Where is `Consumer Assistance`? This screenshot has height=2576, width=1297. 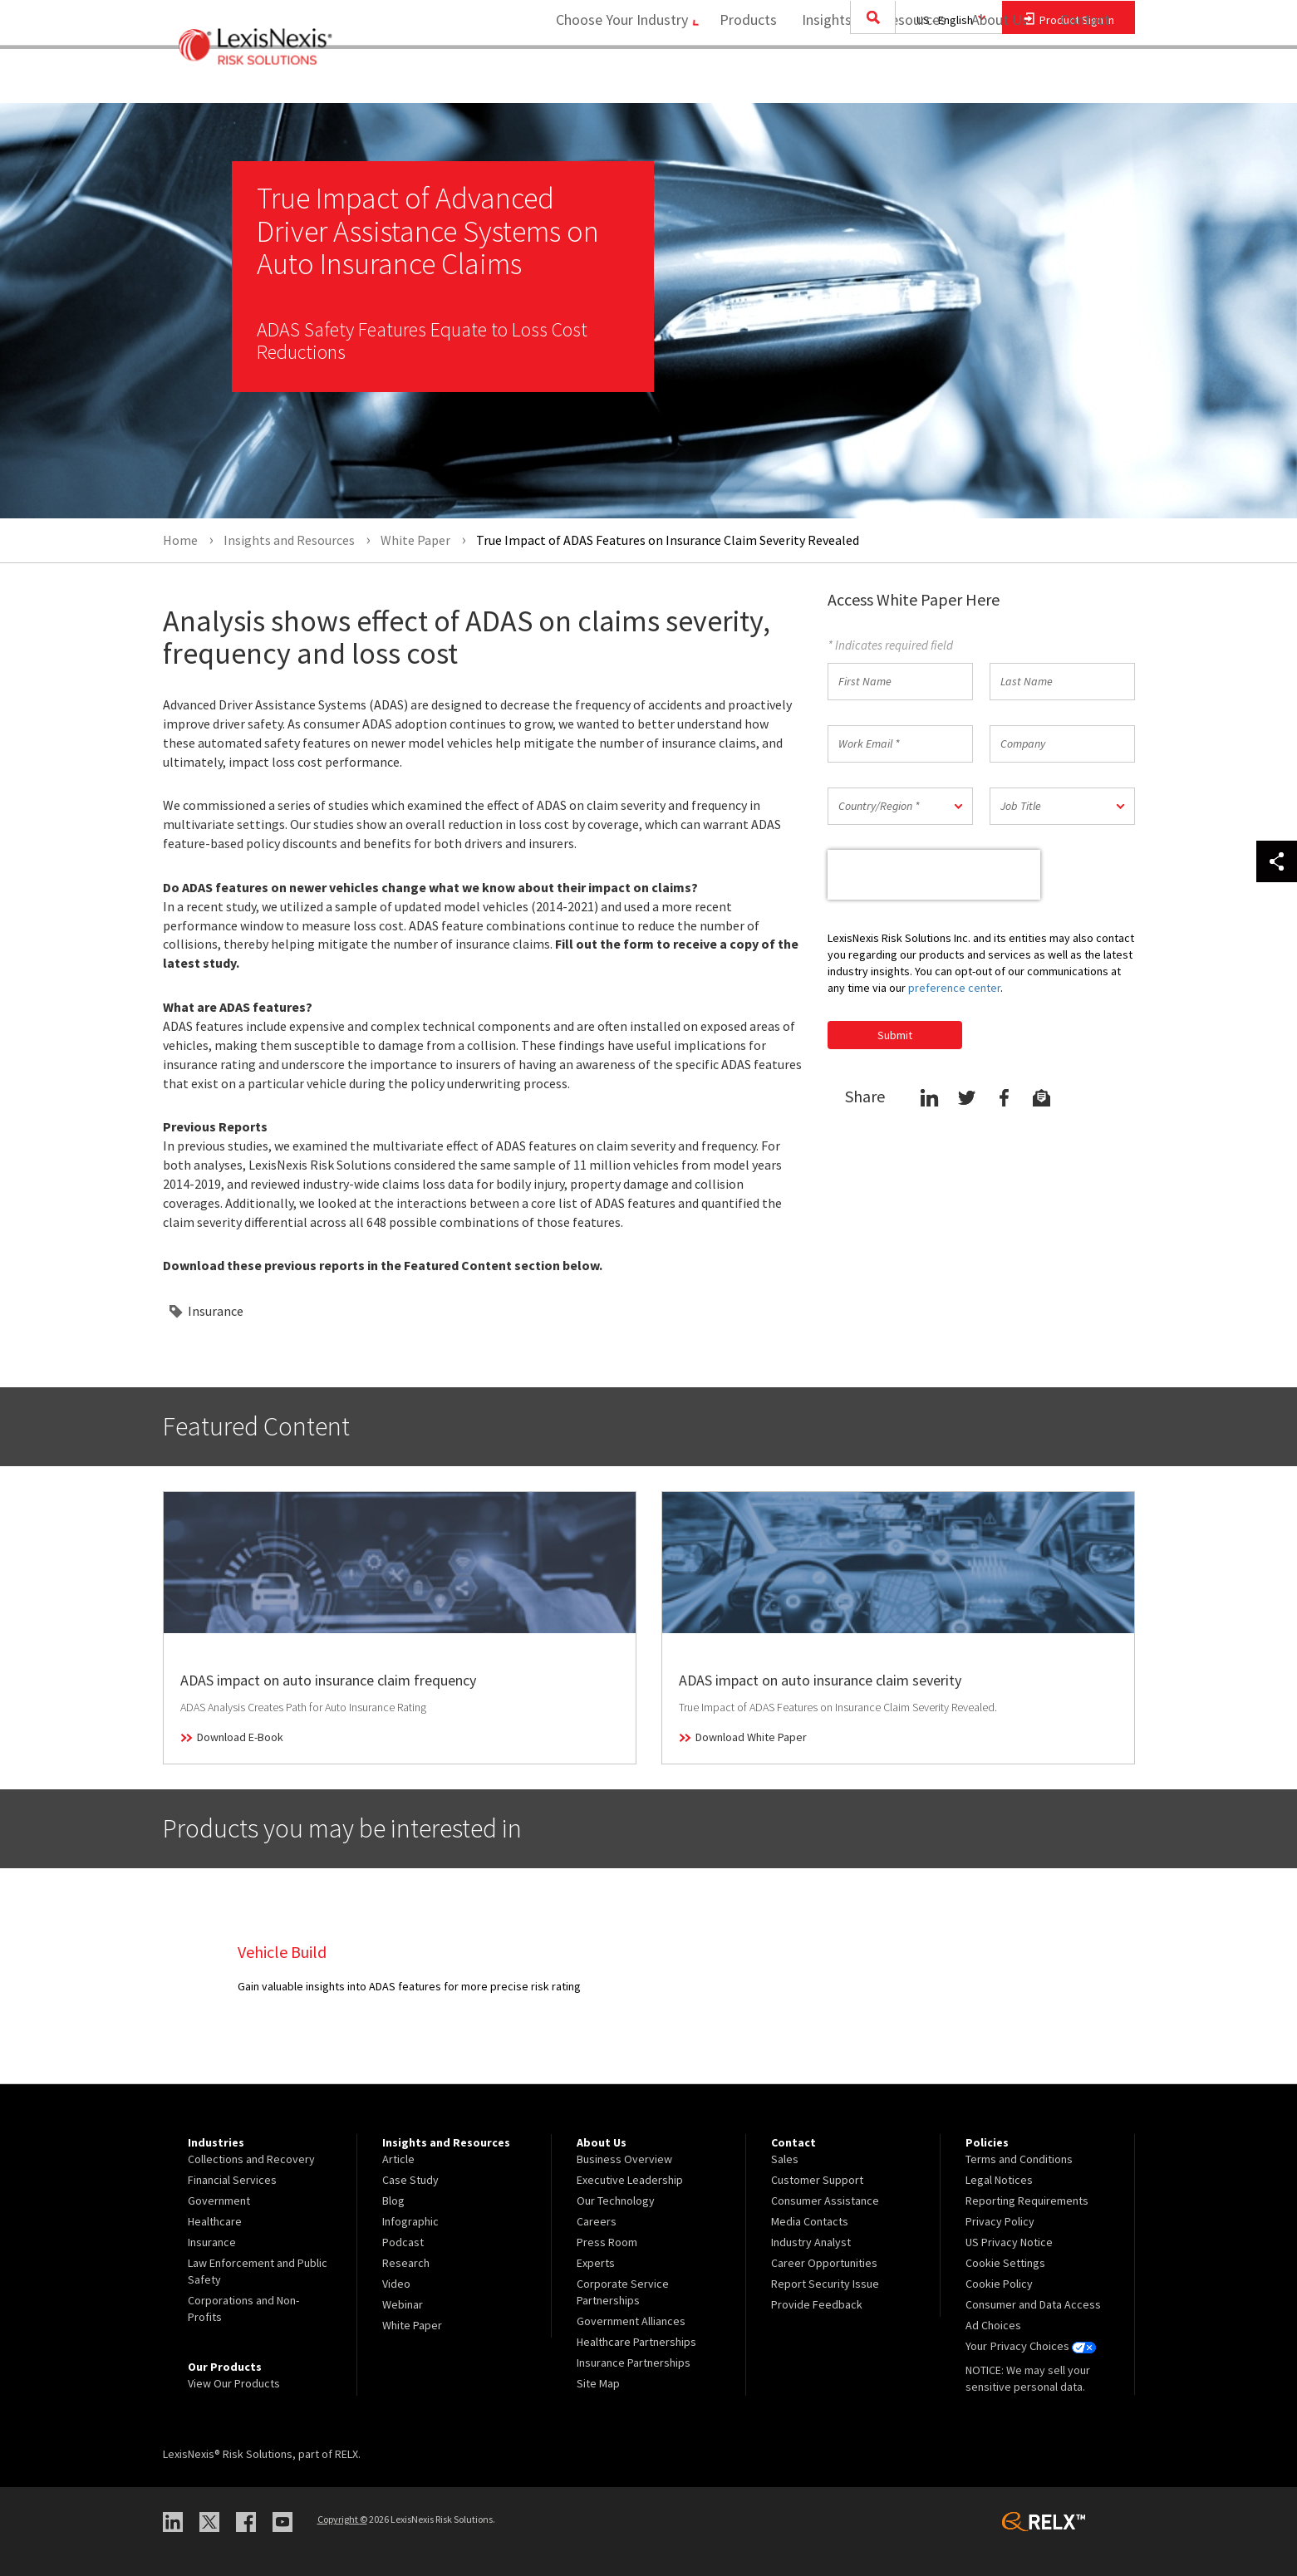
Consumer Assistance is located at coordinates (825, 2200).